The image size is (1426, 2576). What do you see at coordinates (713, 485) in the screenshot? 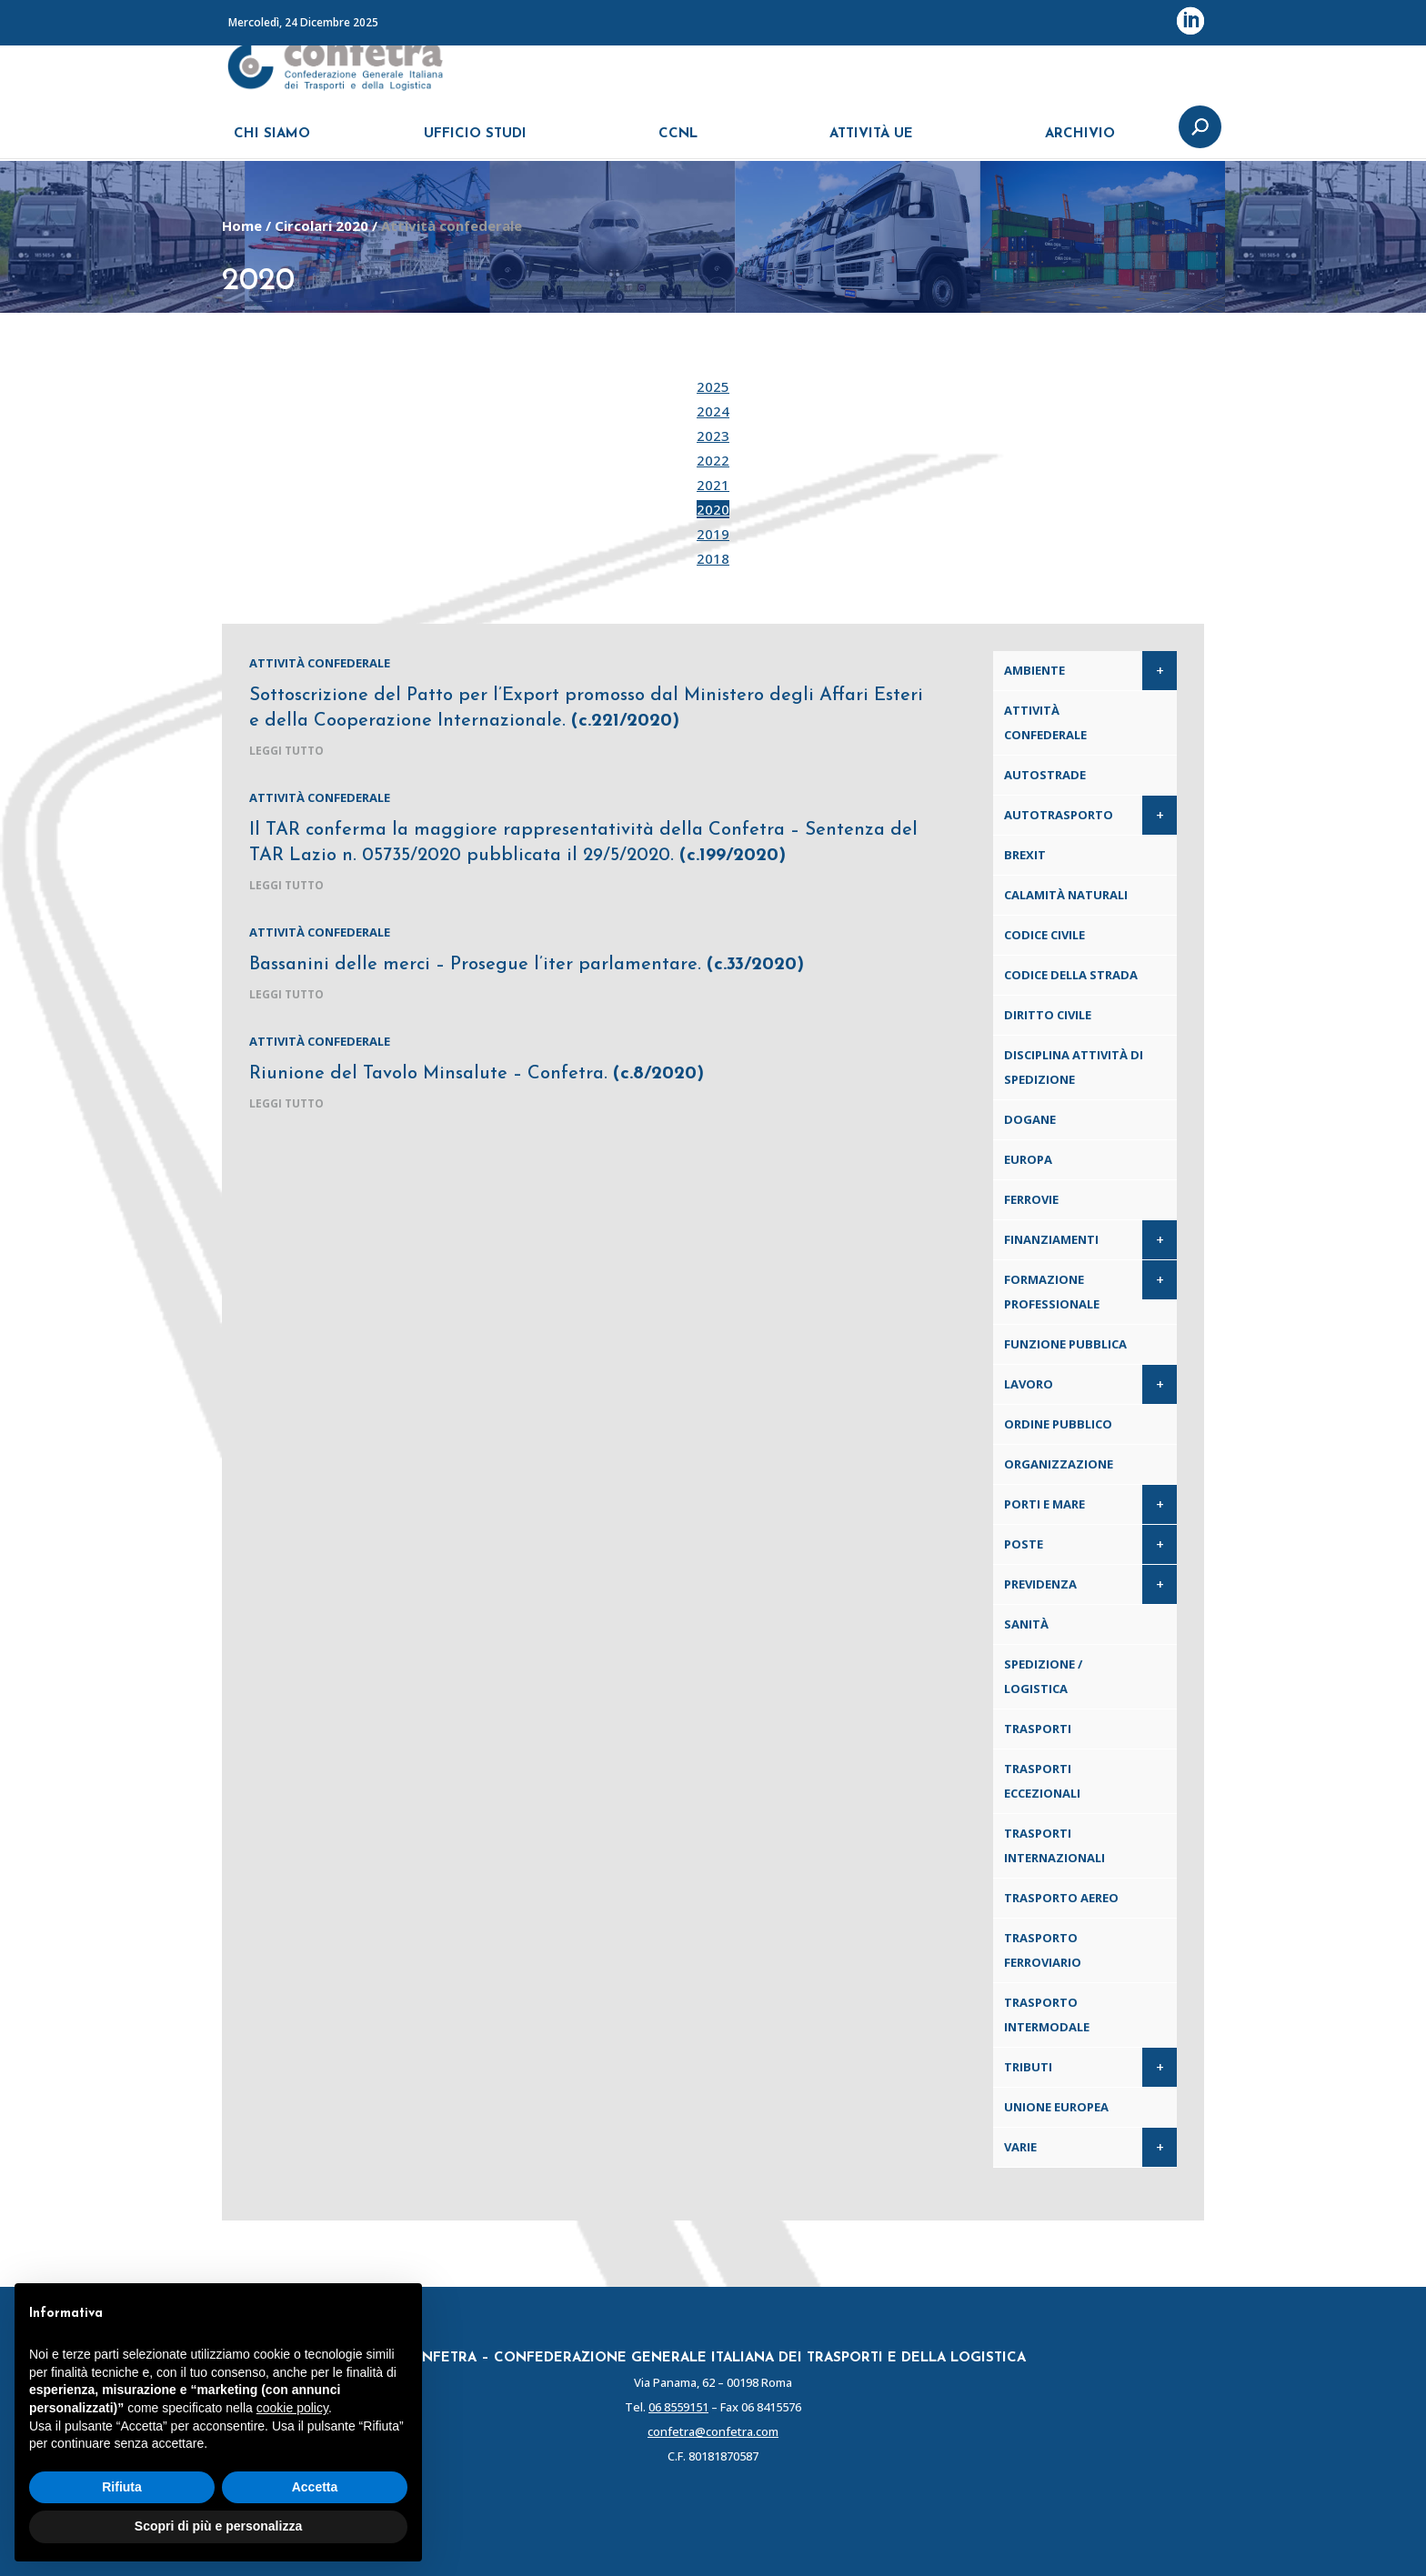
I see `2021` at bounding box center [713, 485].